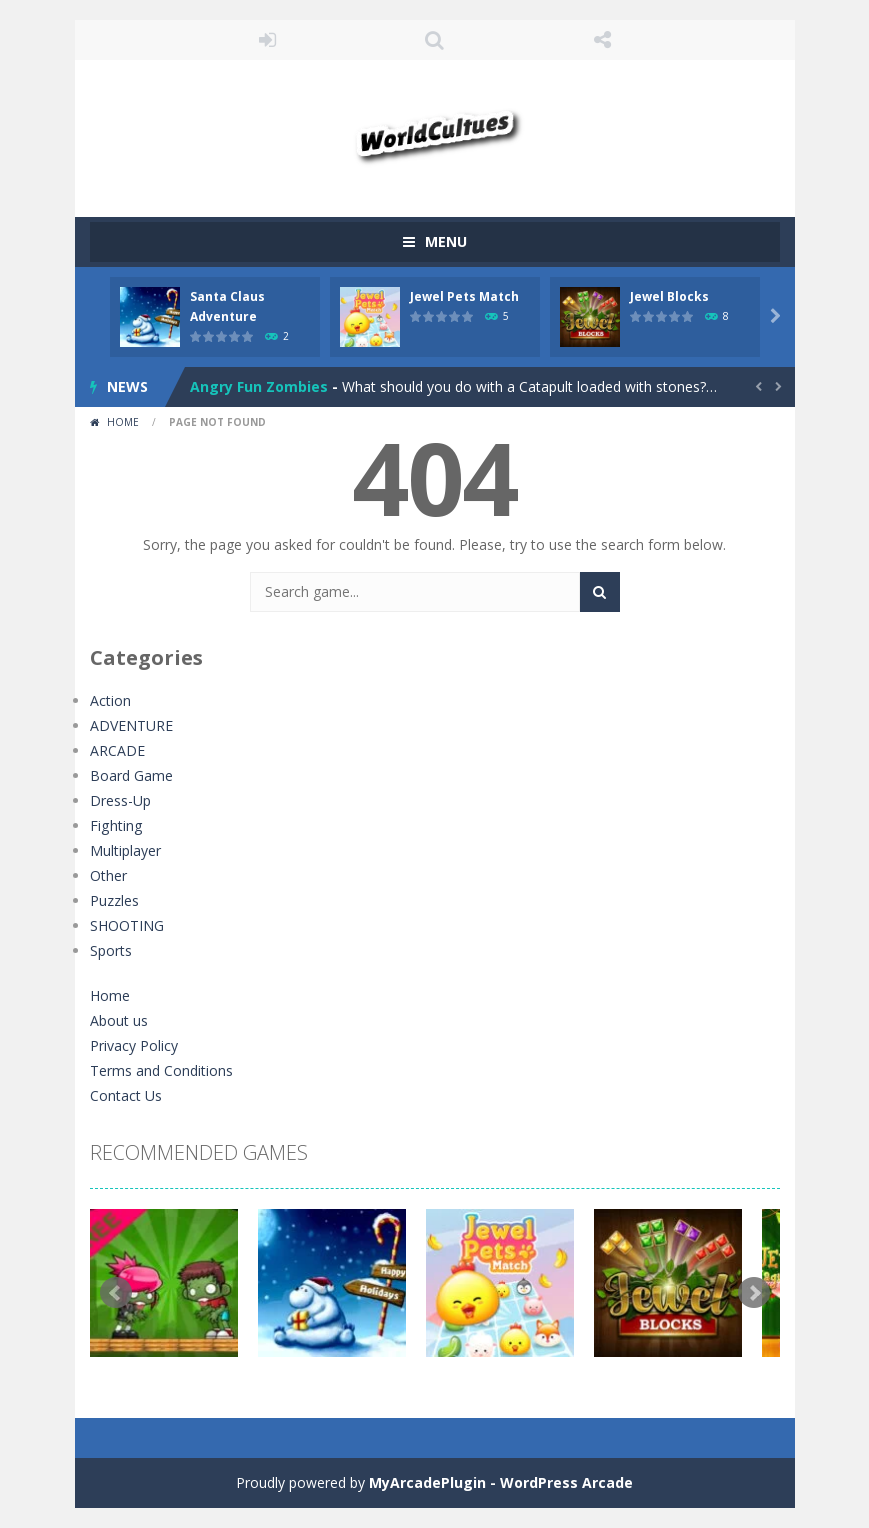 The width and height of the screenshot is (869, 1528). What do you see at coordinates (464, 296) in the screenshot?
I see `Jewel Pets Match` at bounding box center [464, 296].